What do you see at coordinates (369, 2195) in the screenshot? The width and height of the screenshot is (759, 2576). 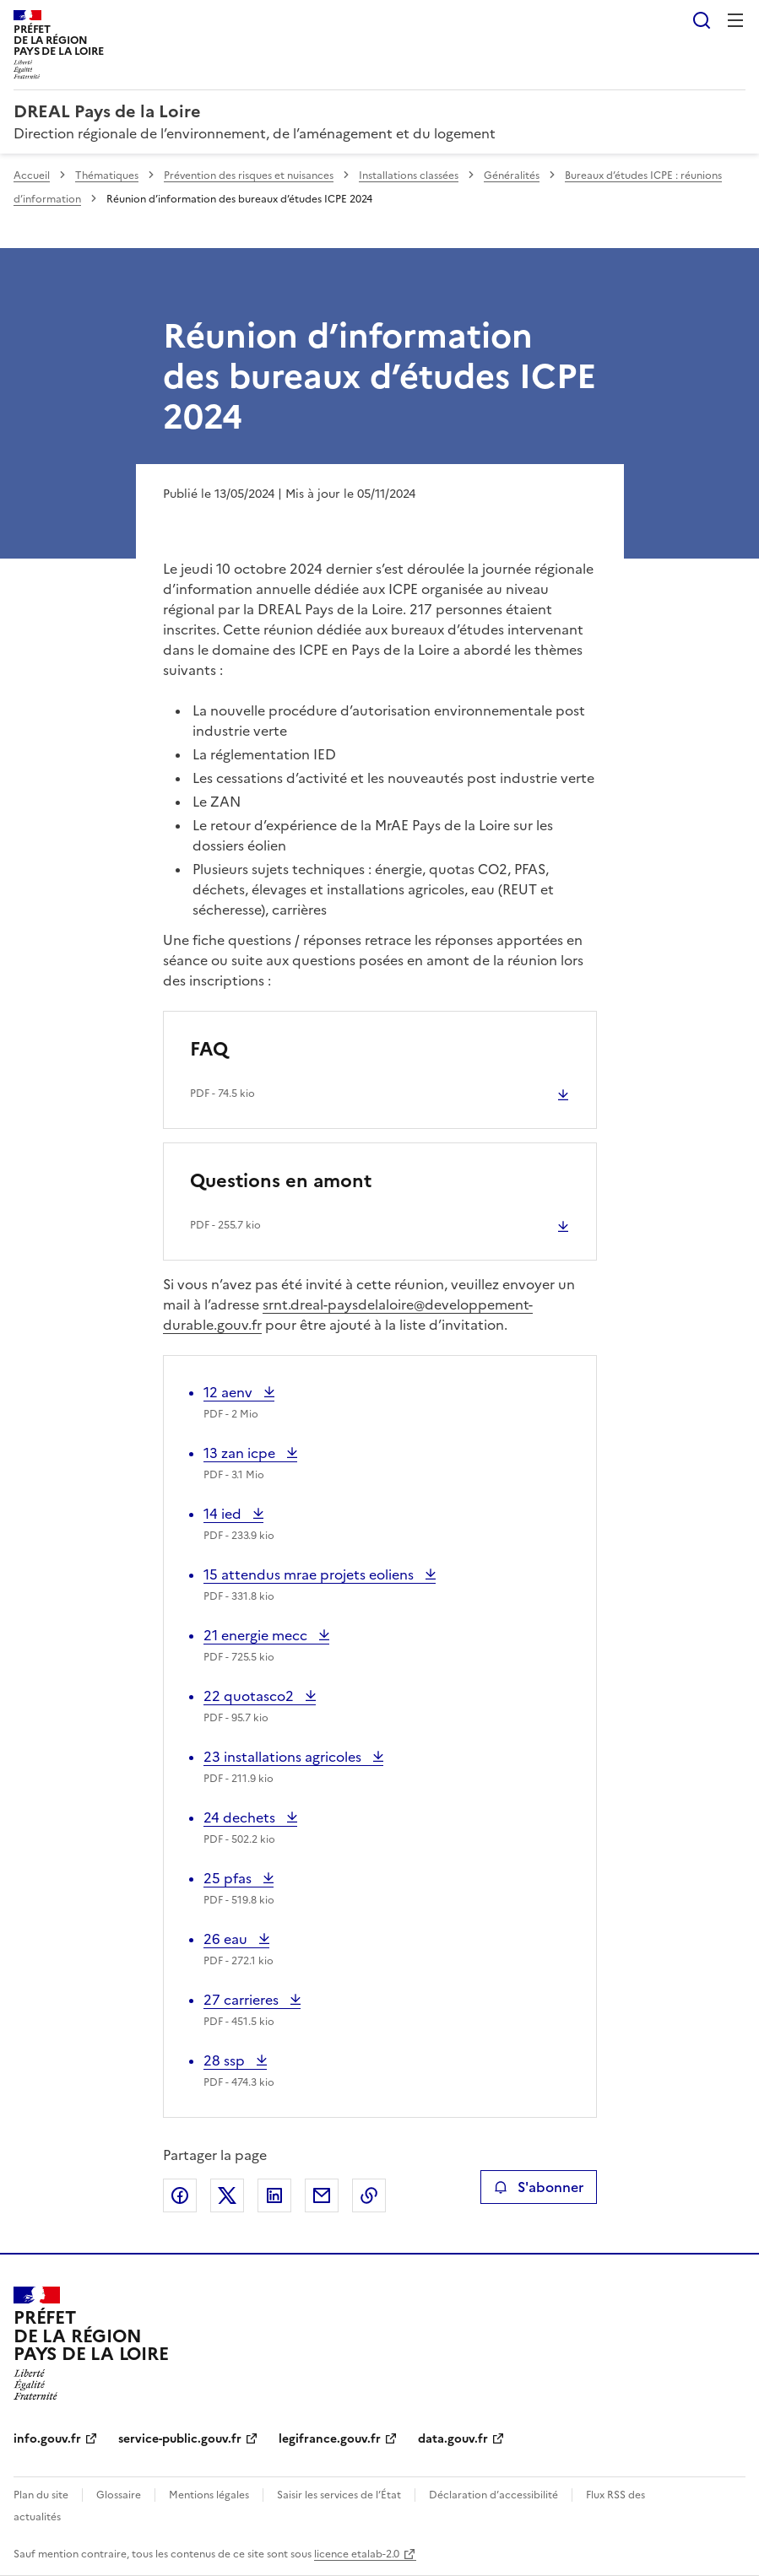 I see `Copier le lien de la page dans le presse-papier` at bounding box center [369, 2195].